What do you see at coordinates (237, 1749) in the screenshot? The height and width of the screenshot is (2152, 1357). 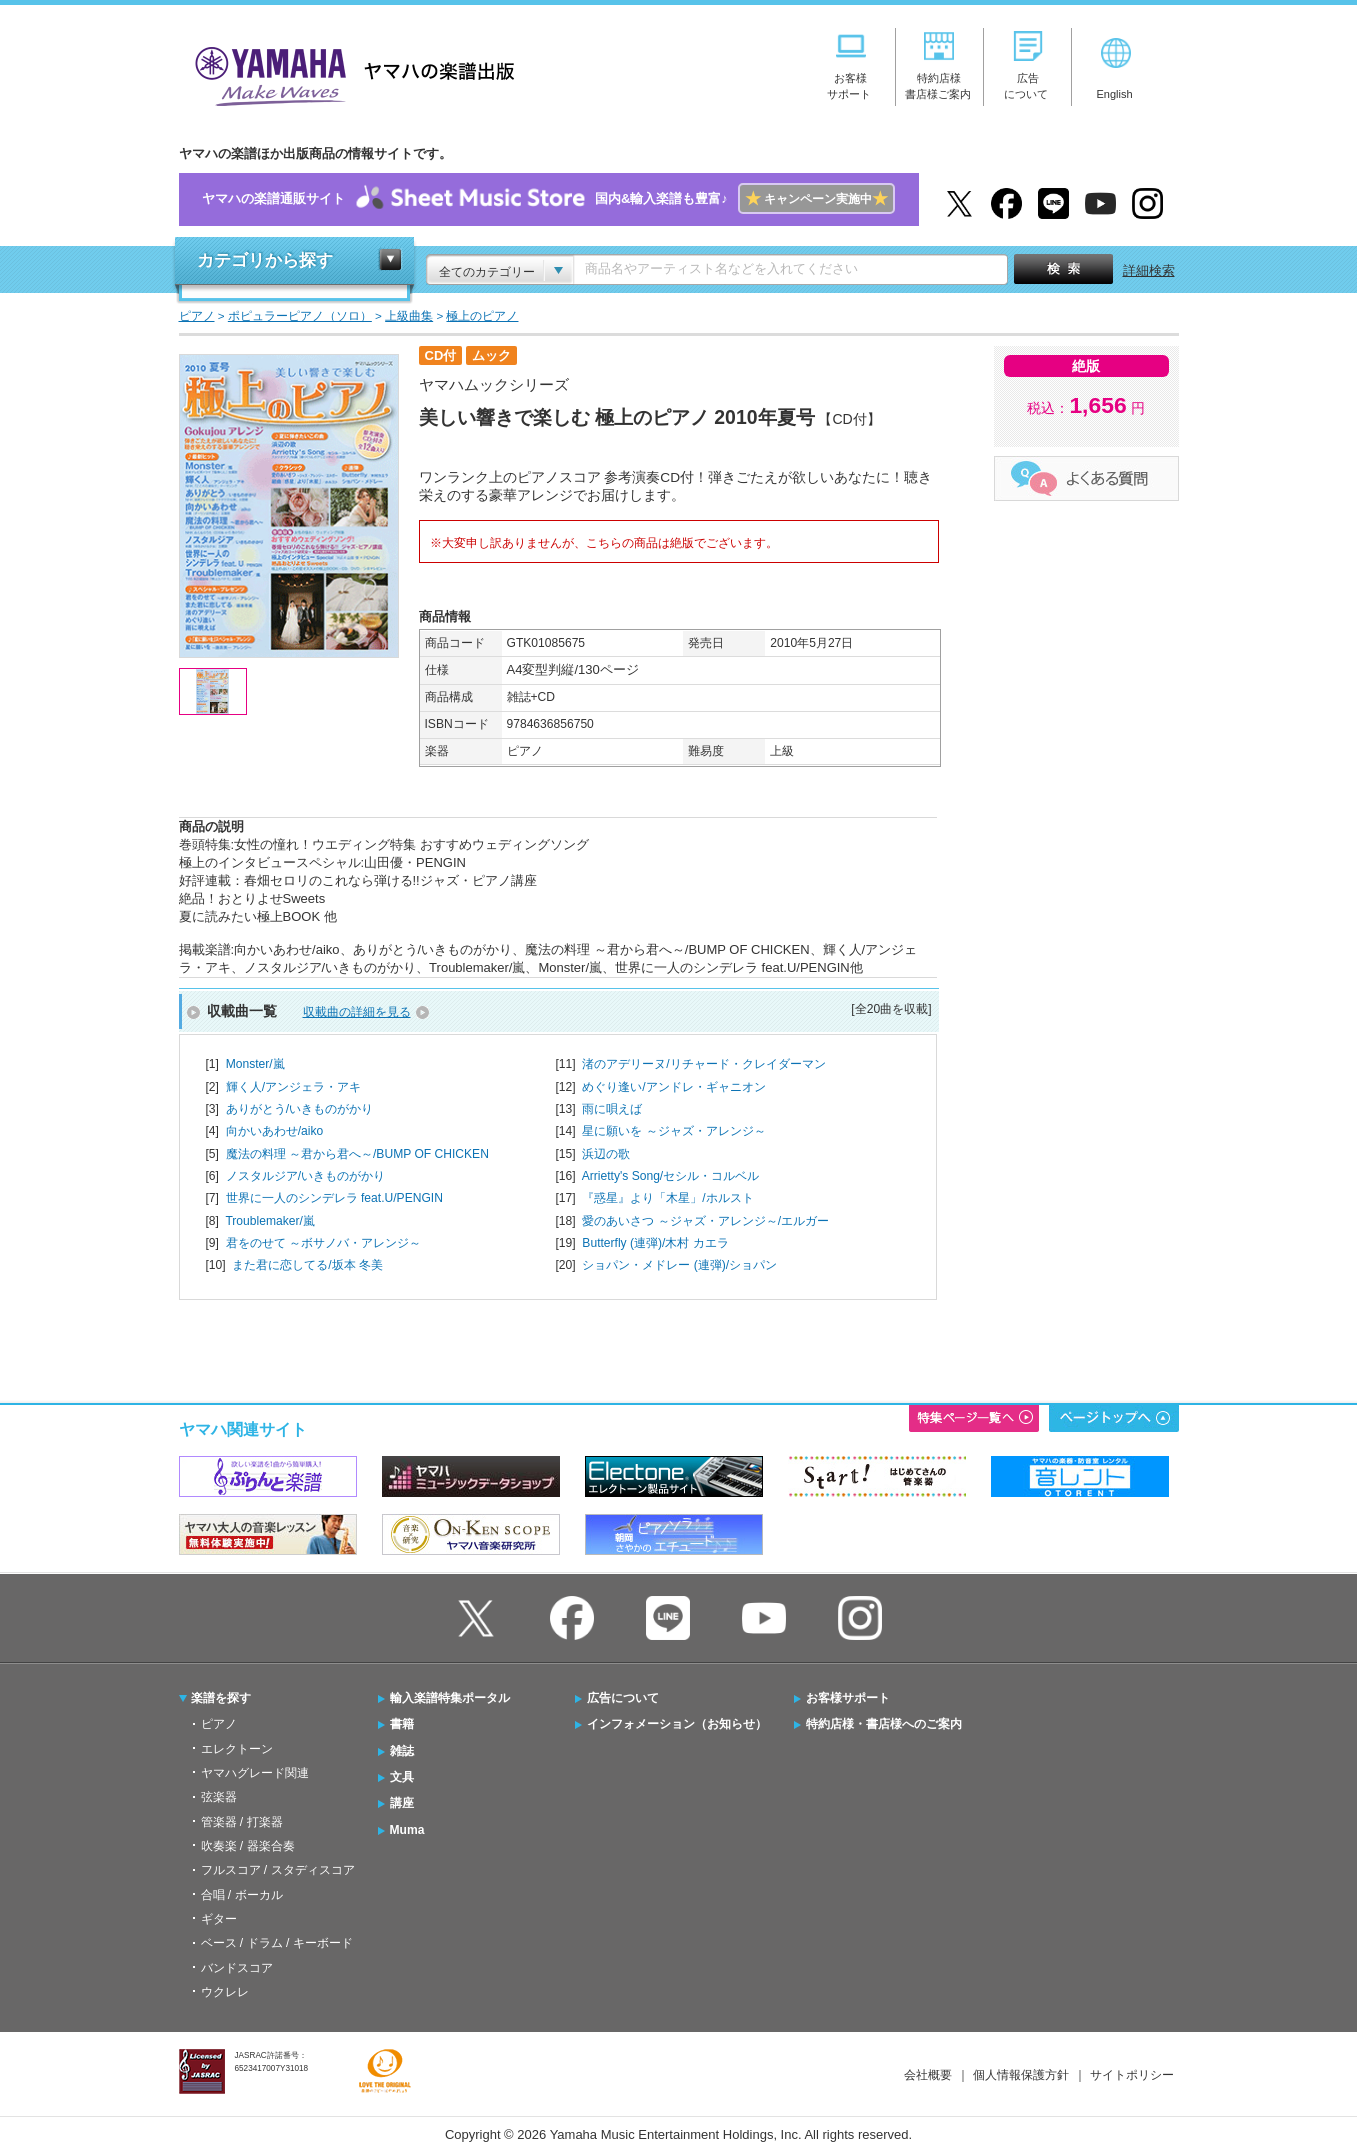 I see `エレクトーン` at bounding box center [237, 1749].